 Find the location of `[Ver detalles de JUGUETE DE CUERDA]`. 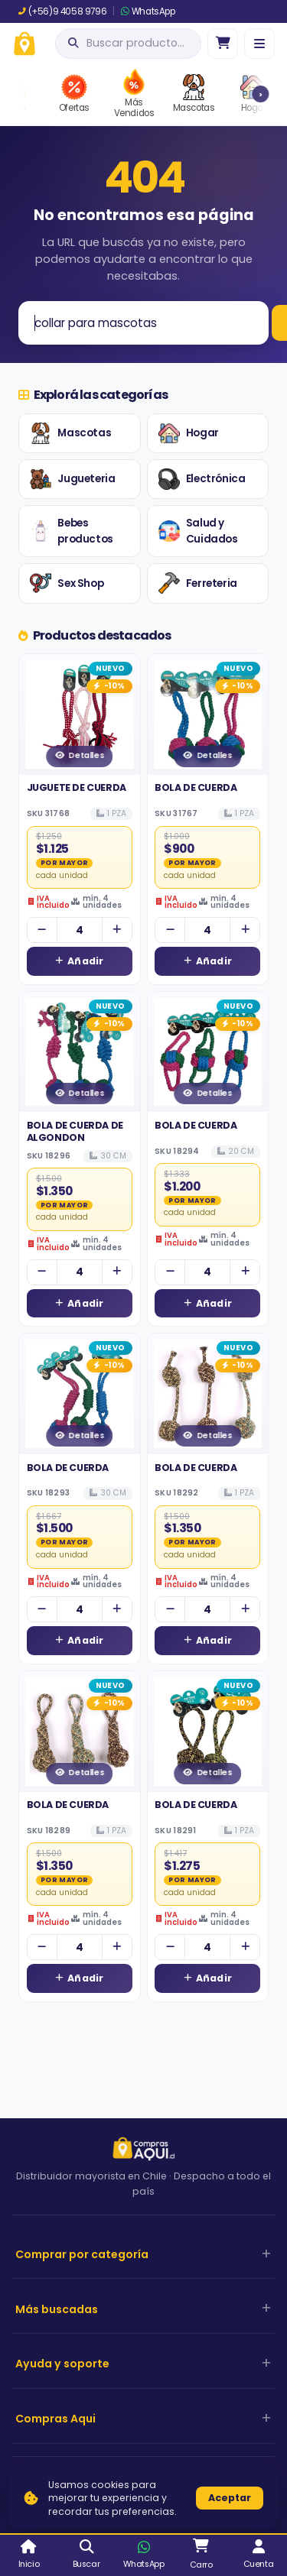

[Ver detalles de JUGUETE DE CUERDA] is located at coordinates (79, 714).